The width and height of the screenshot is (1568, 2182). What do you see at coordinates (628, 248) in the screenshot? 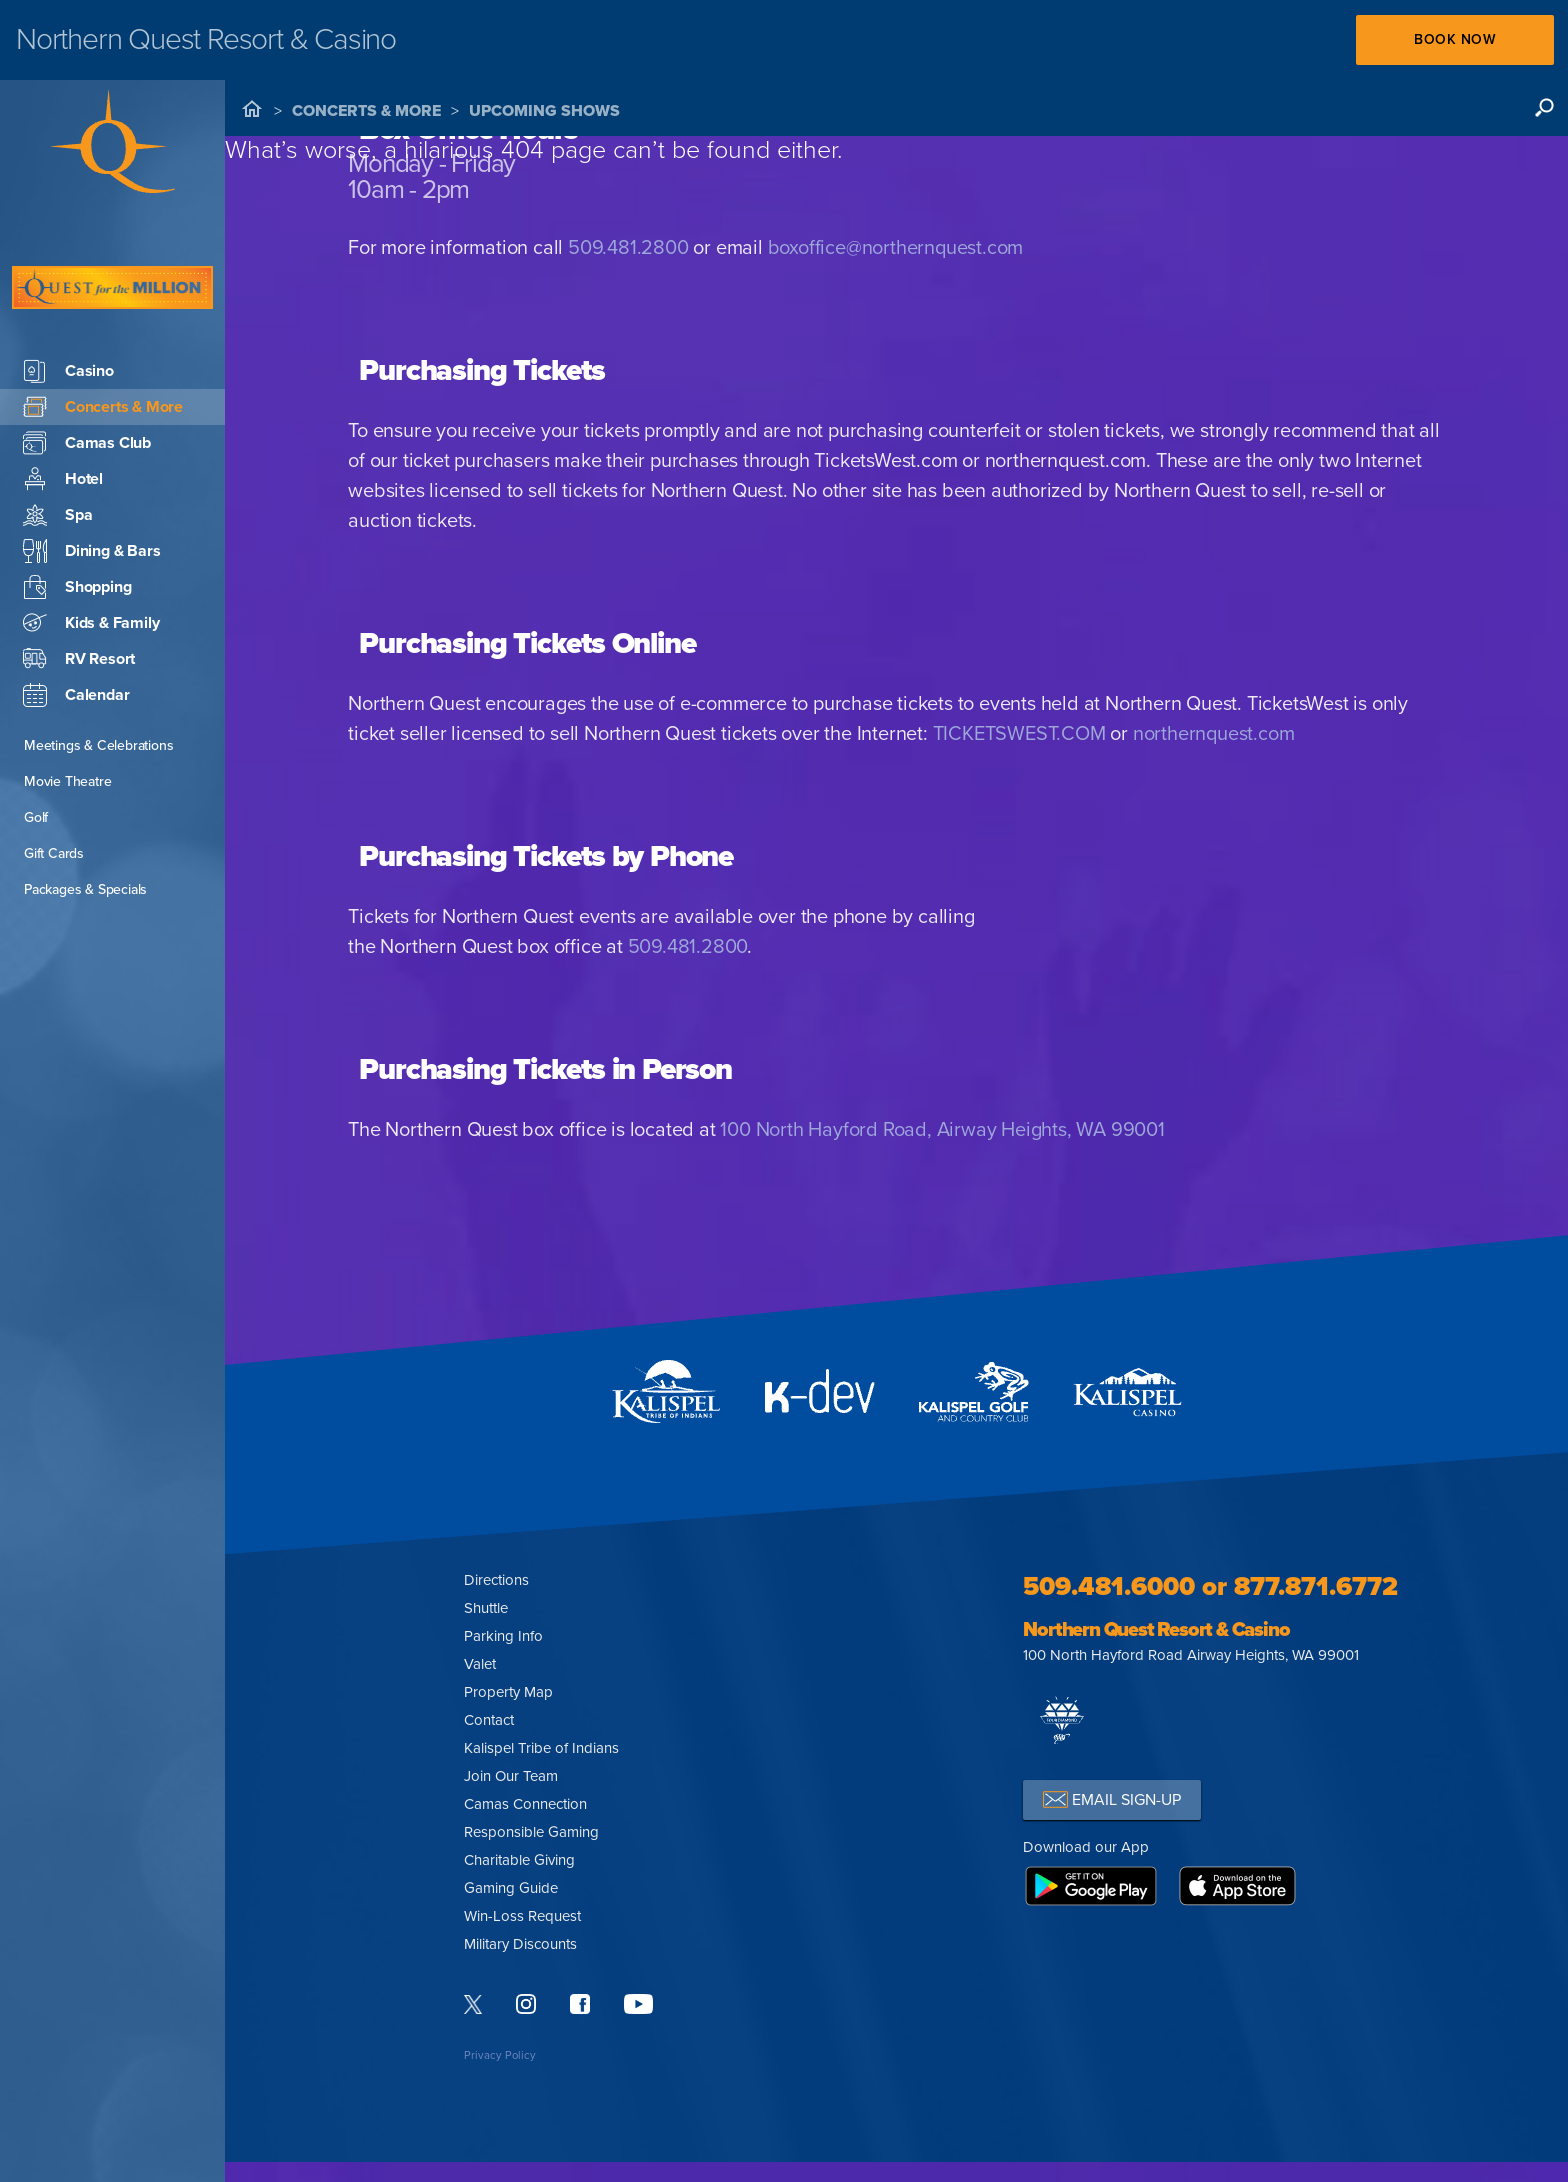
I see `509.481.2800` at bounding box center [628, 248].